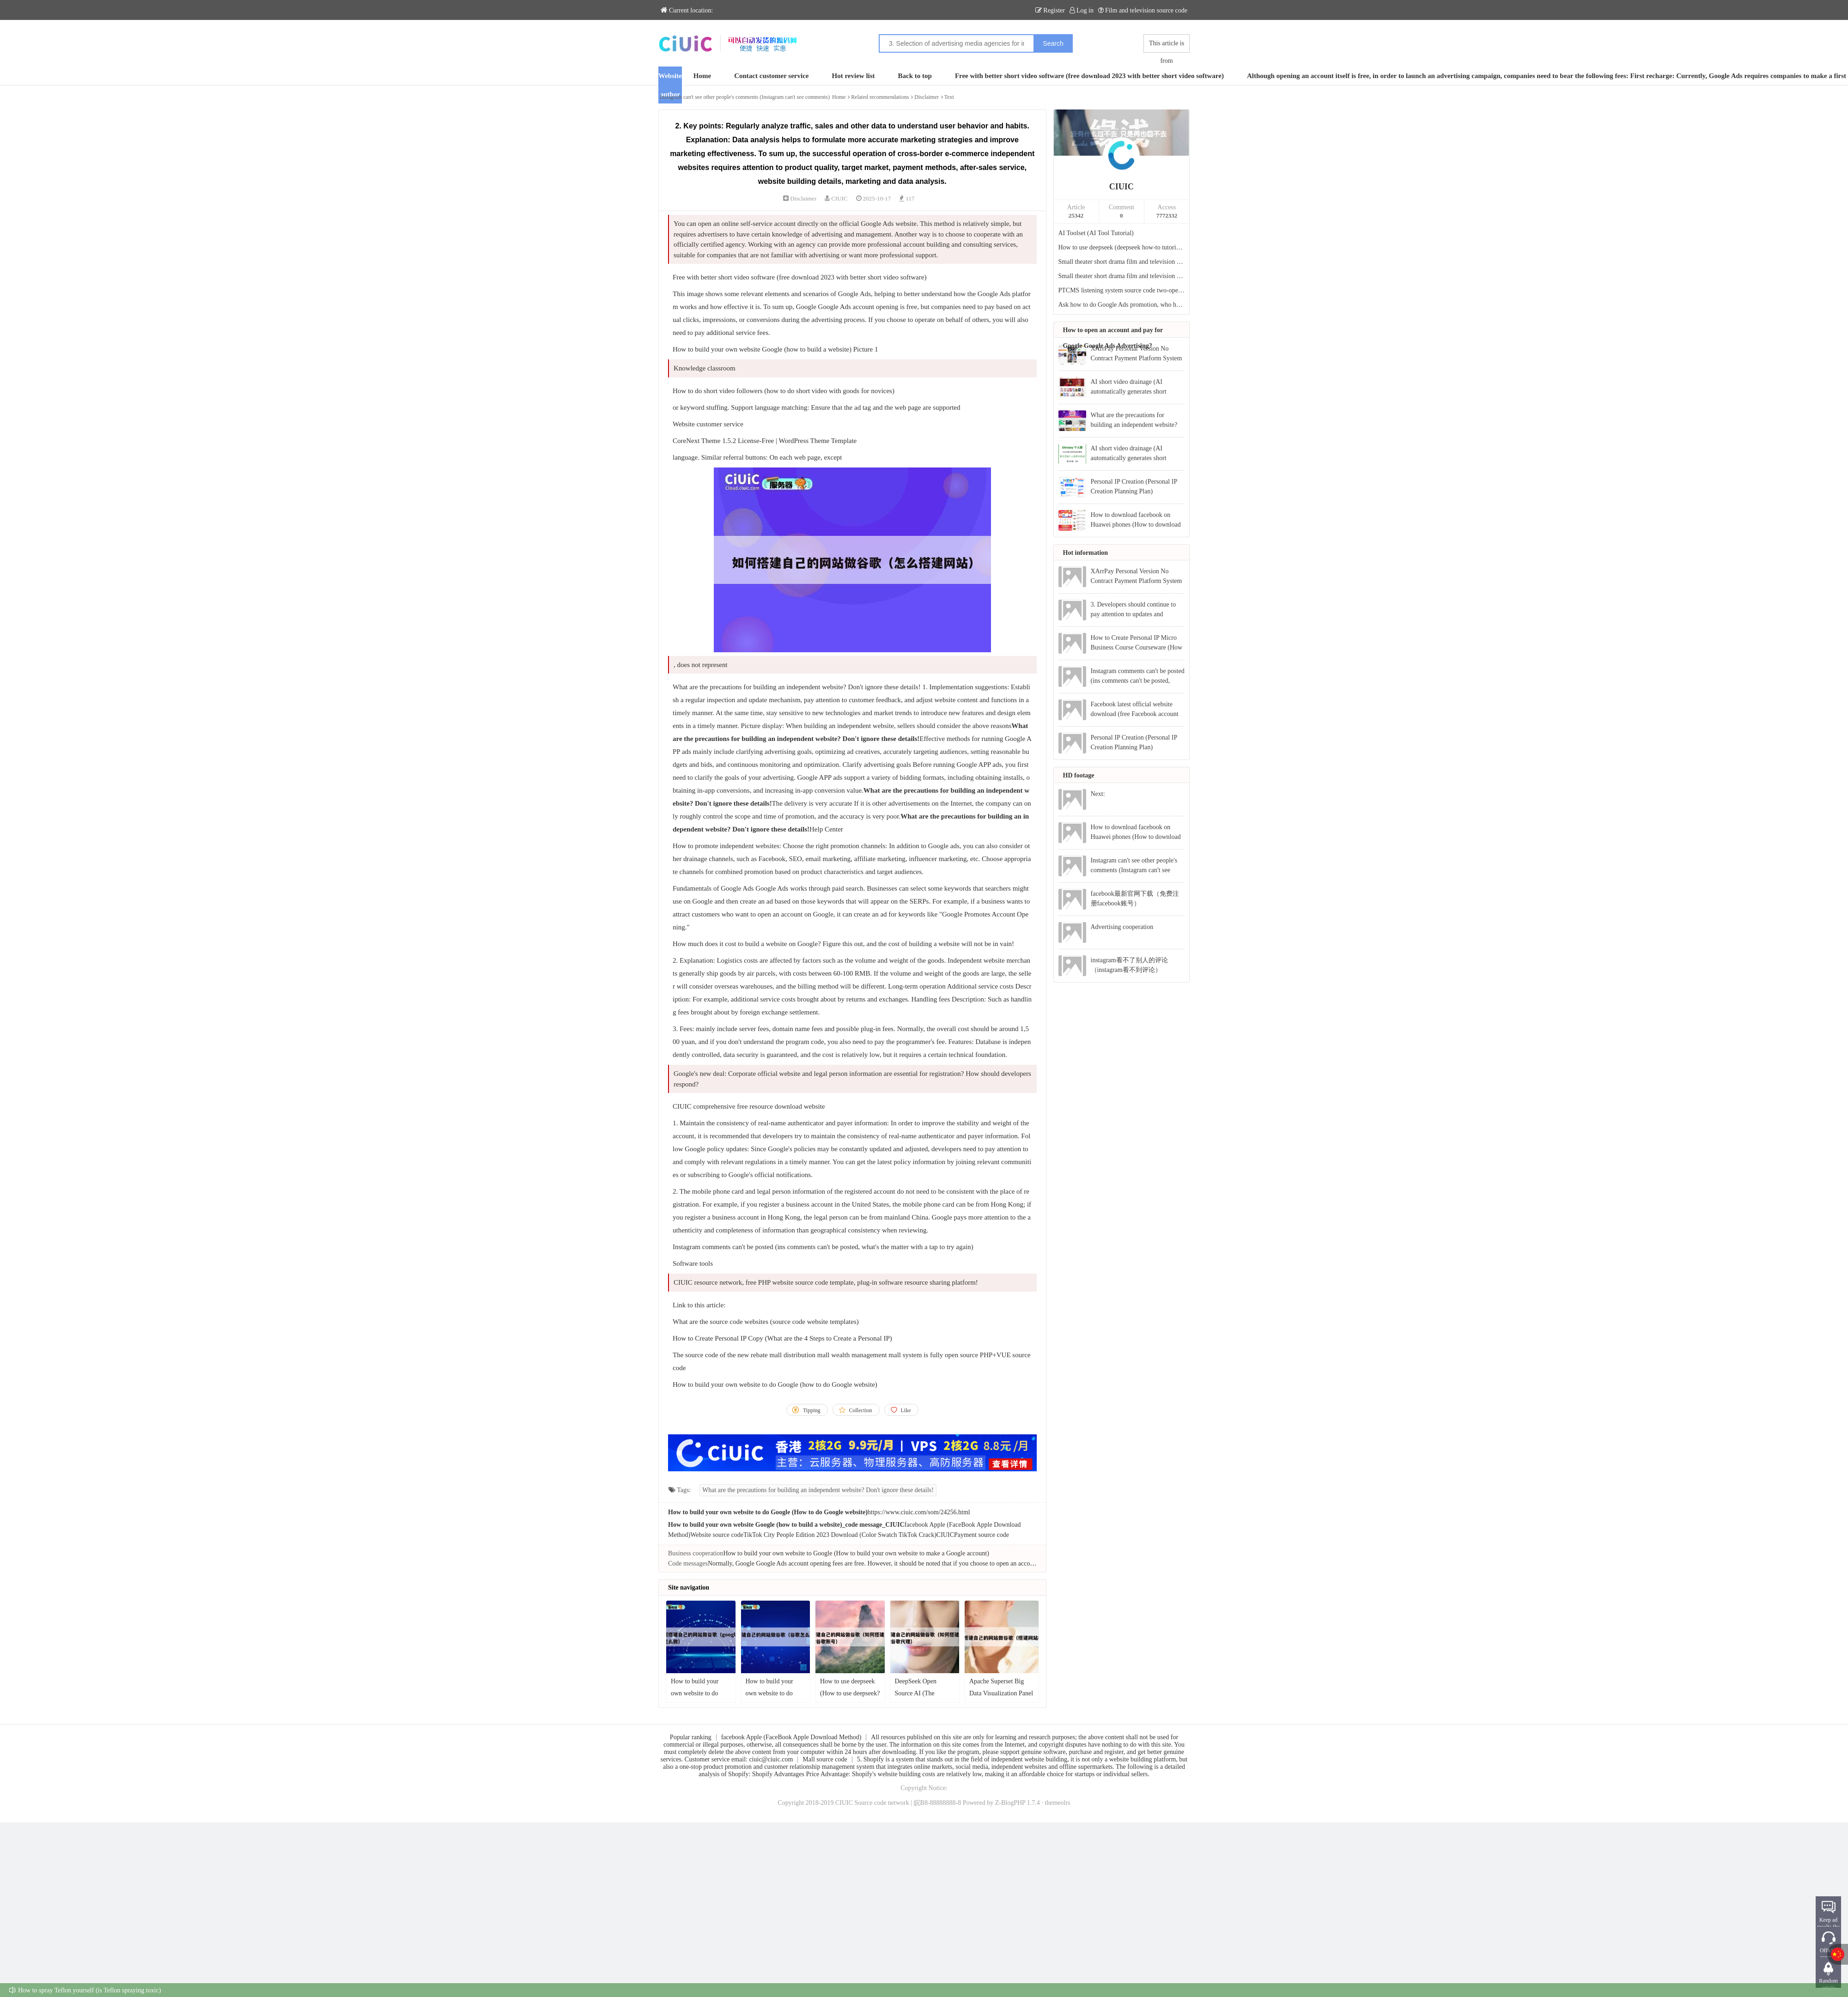  Describe the element at coordinates (949, 97) in the screenshot. I see `Text` at that location.